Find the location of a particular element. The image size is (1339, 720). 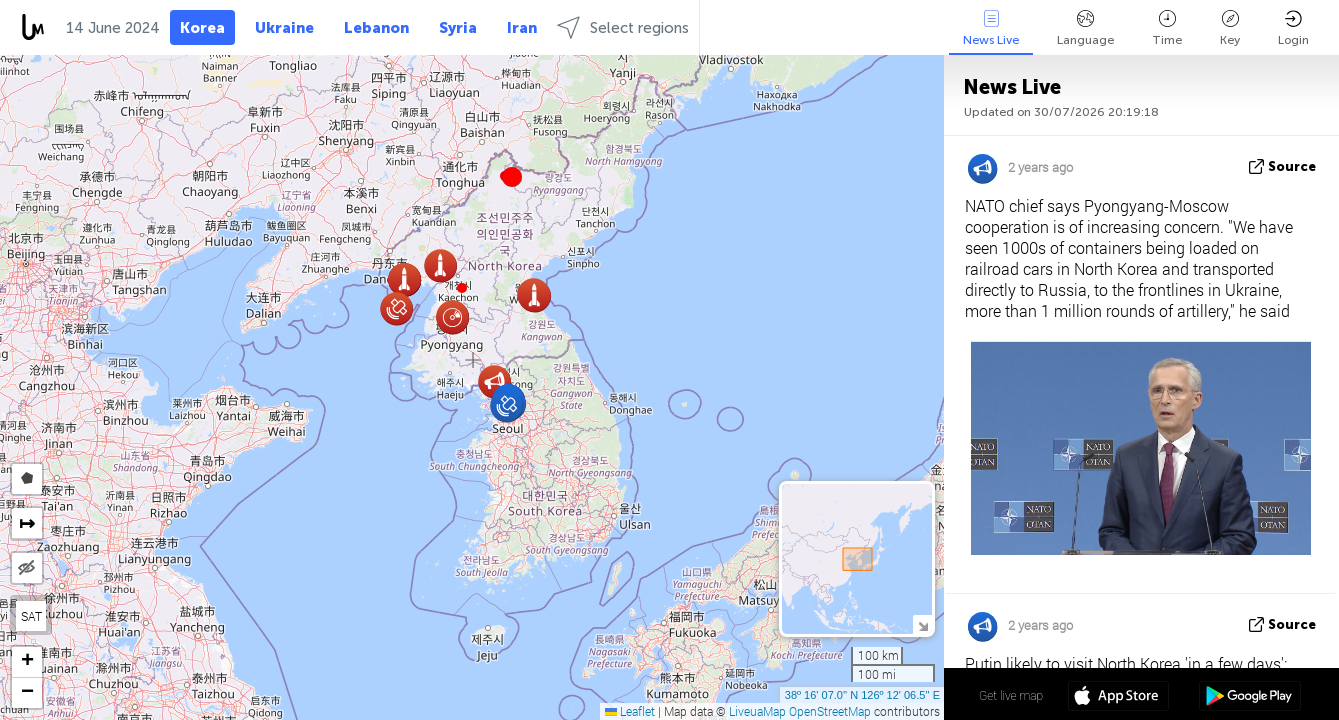

Login is located at coordinates (1293, 28).